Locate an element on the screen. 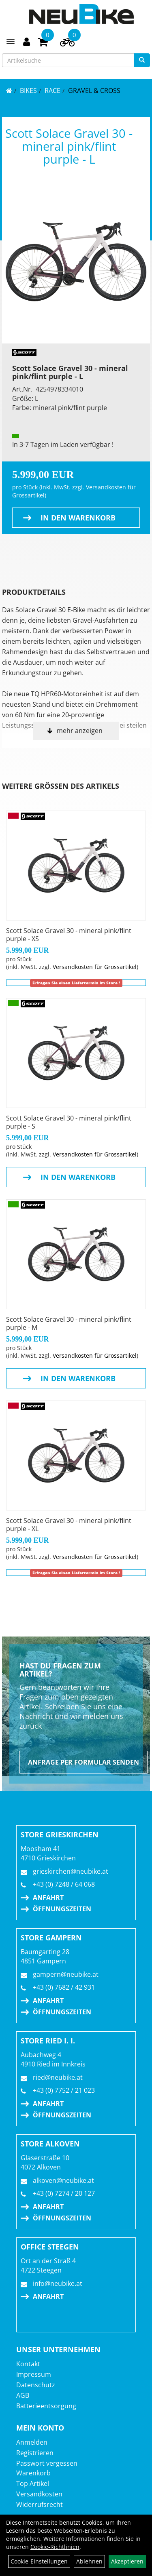 This screenshot has width=152, height=2576. Impressum is located at coordinates (33, 2374).